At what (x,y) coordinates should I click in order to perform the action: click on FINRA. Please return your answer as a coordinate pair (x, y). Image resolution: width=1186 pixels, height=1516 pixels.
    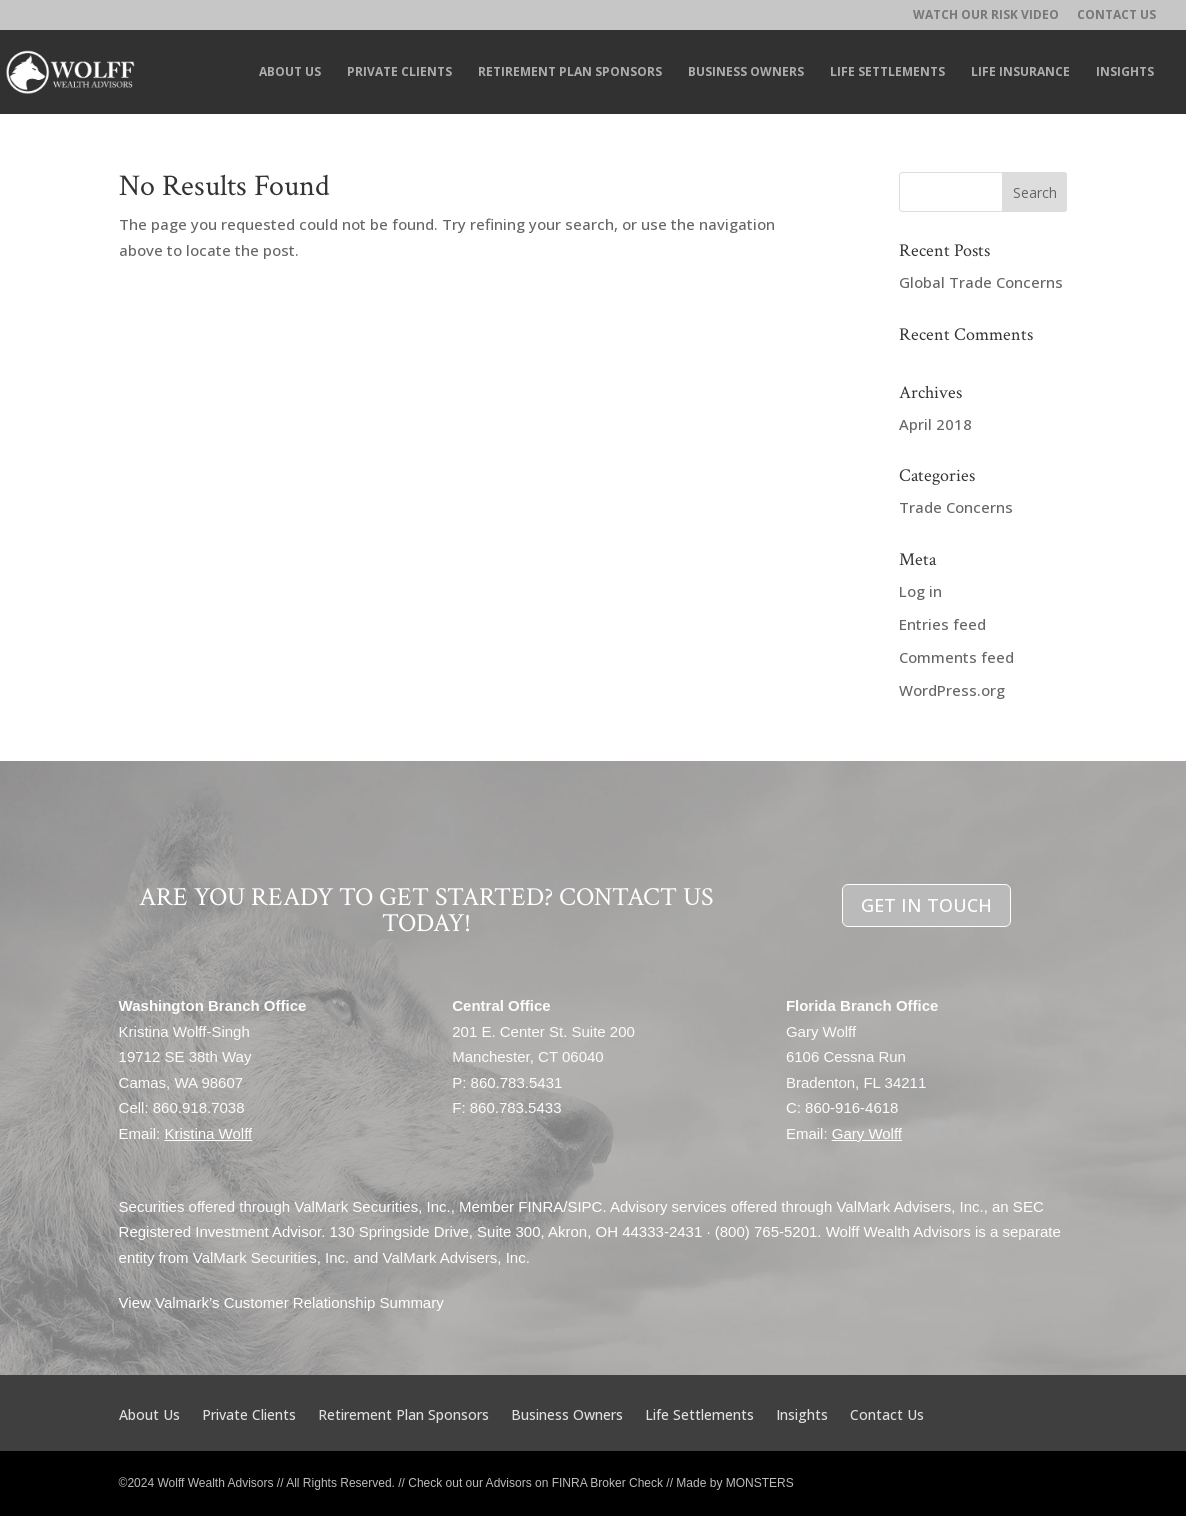
    Looking at the image, I should click on (540, 1206).